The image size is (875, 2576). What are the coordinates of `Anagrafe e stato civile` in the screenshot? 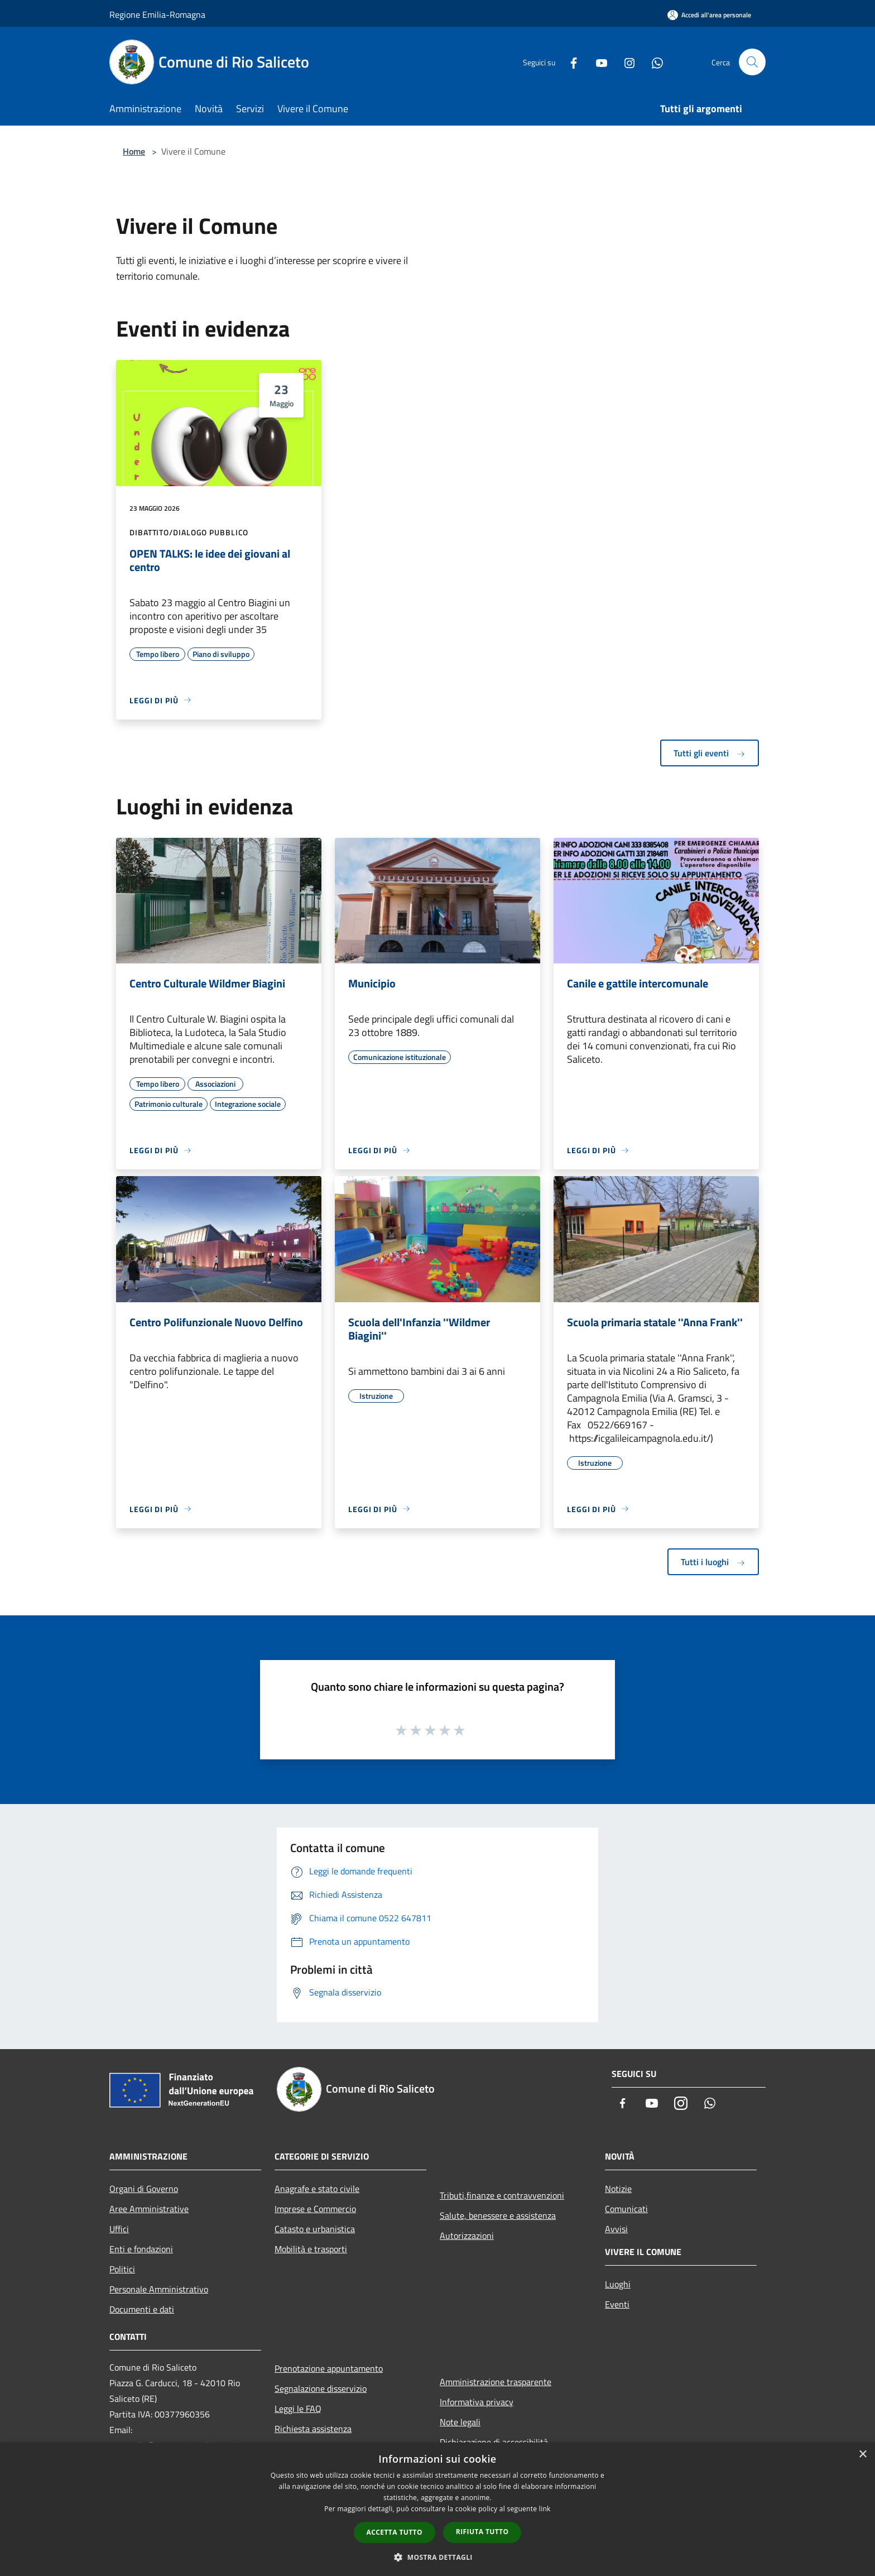 It's located at (317, 2188).